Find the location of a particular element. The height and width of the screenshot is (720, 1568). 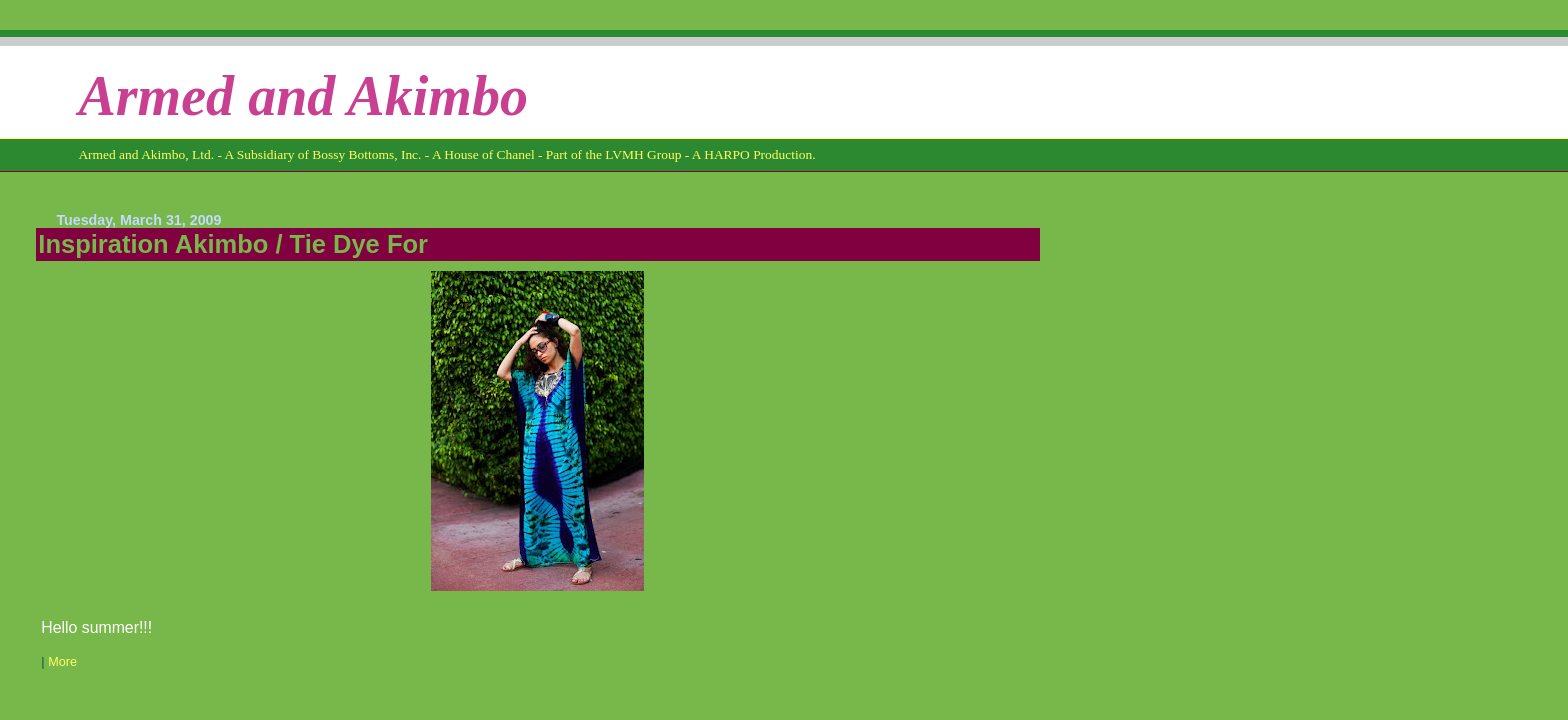

Armed and Akimbo is located at coordinates (303, 96).